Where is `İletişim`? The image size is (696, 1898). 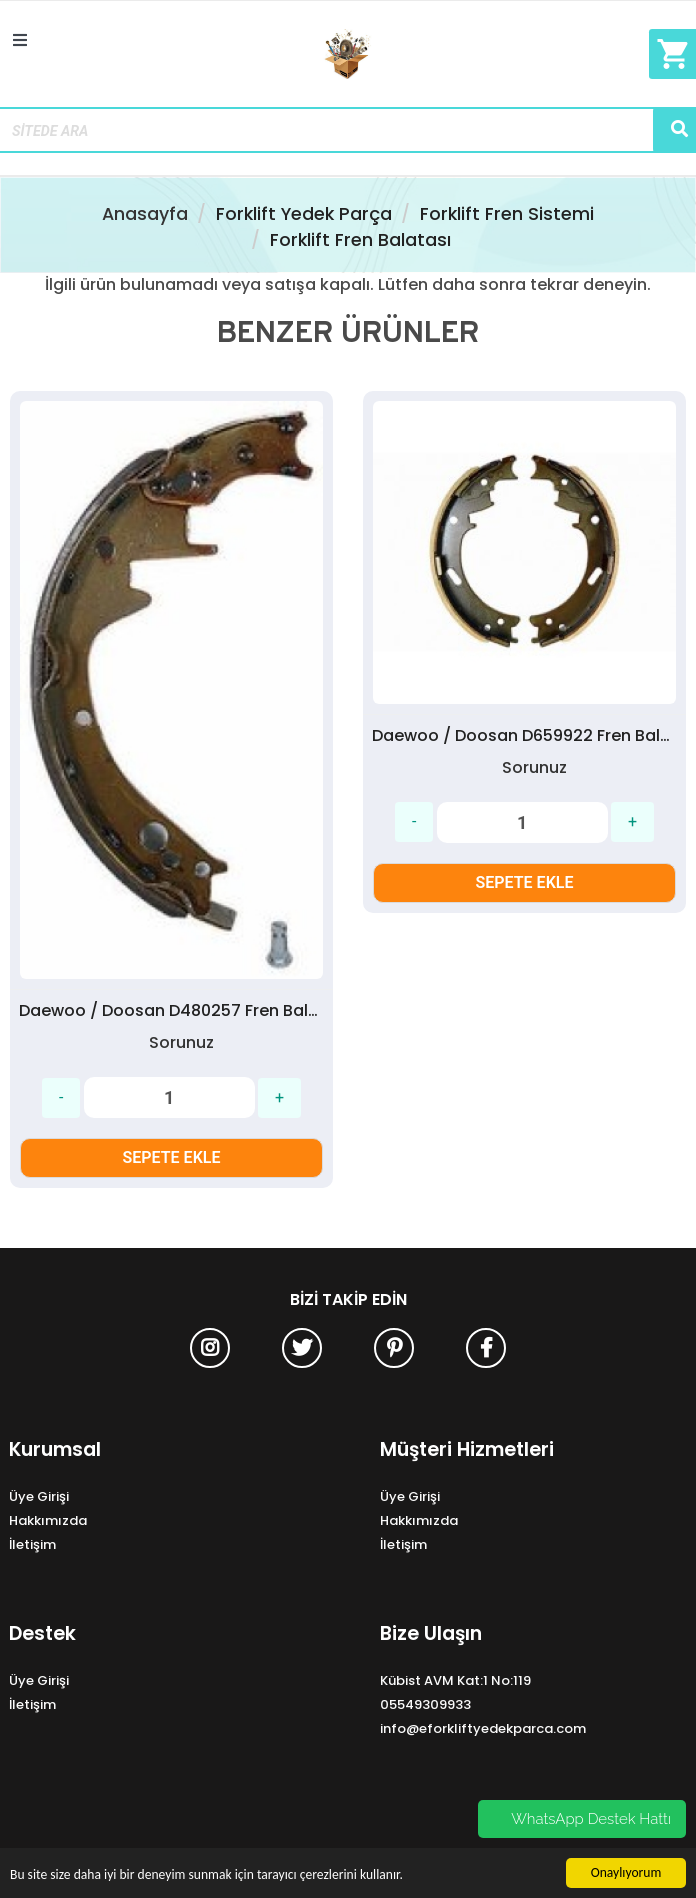 İletişim is located at coordinates (32, 1544).